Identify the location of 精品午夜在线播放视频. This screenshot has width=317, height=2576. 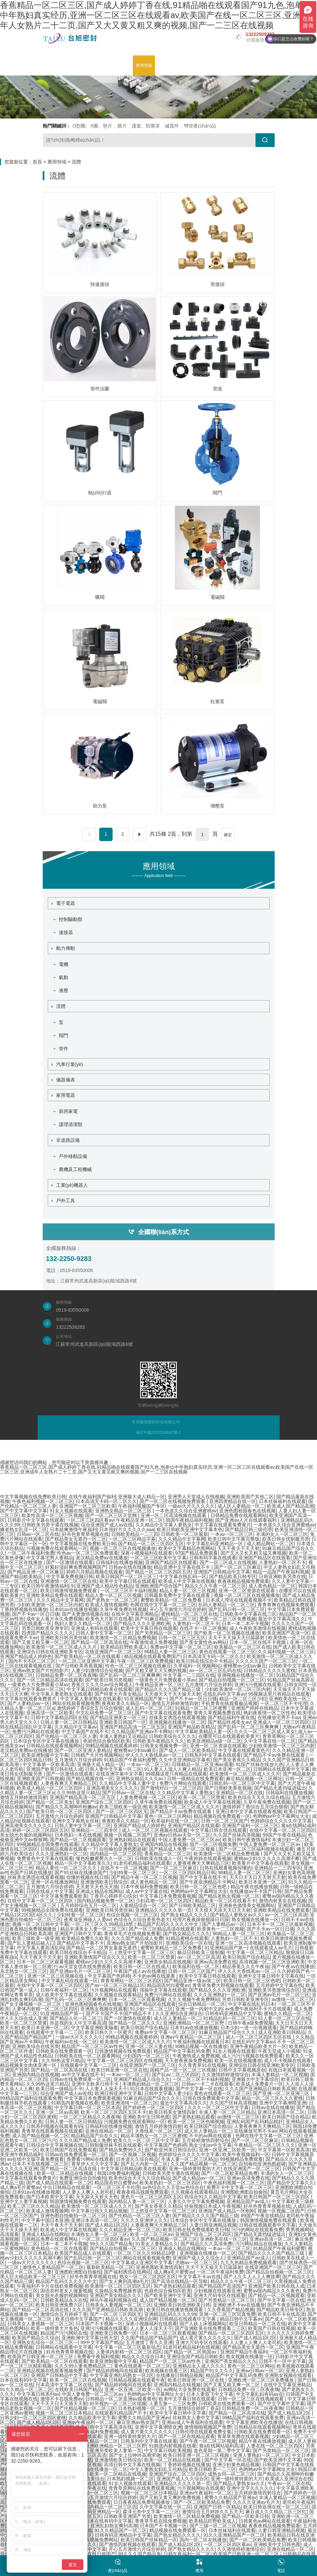
(254, 1886).